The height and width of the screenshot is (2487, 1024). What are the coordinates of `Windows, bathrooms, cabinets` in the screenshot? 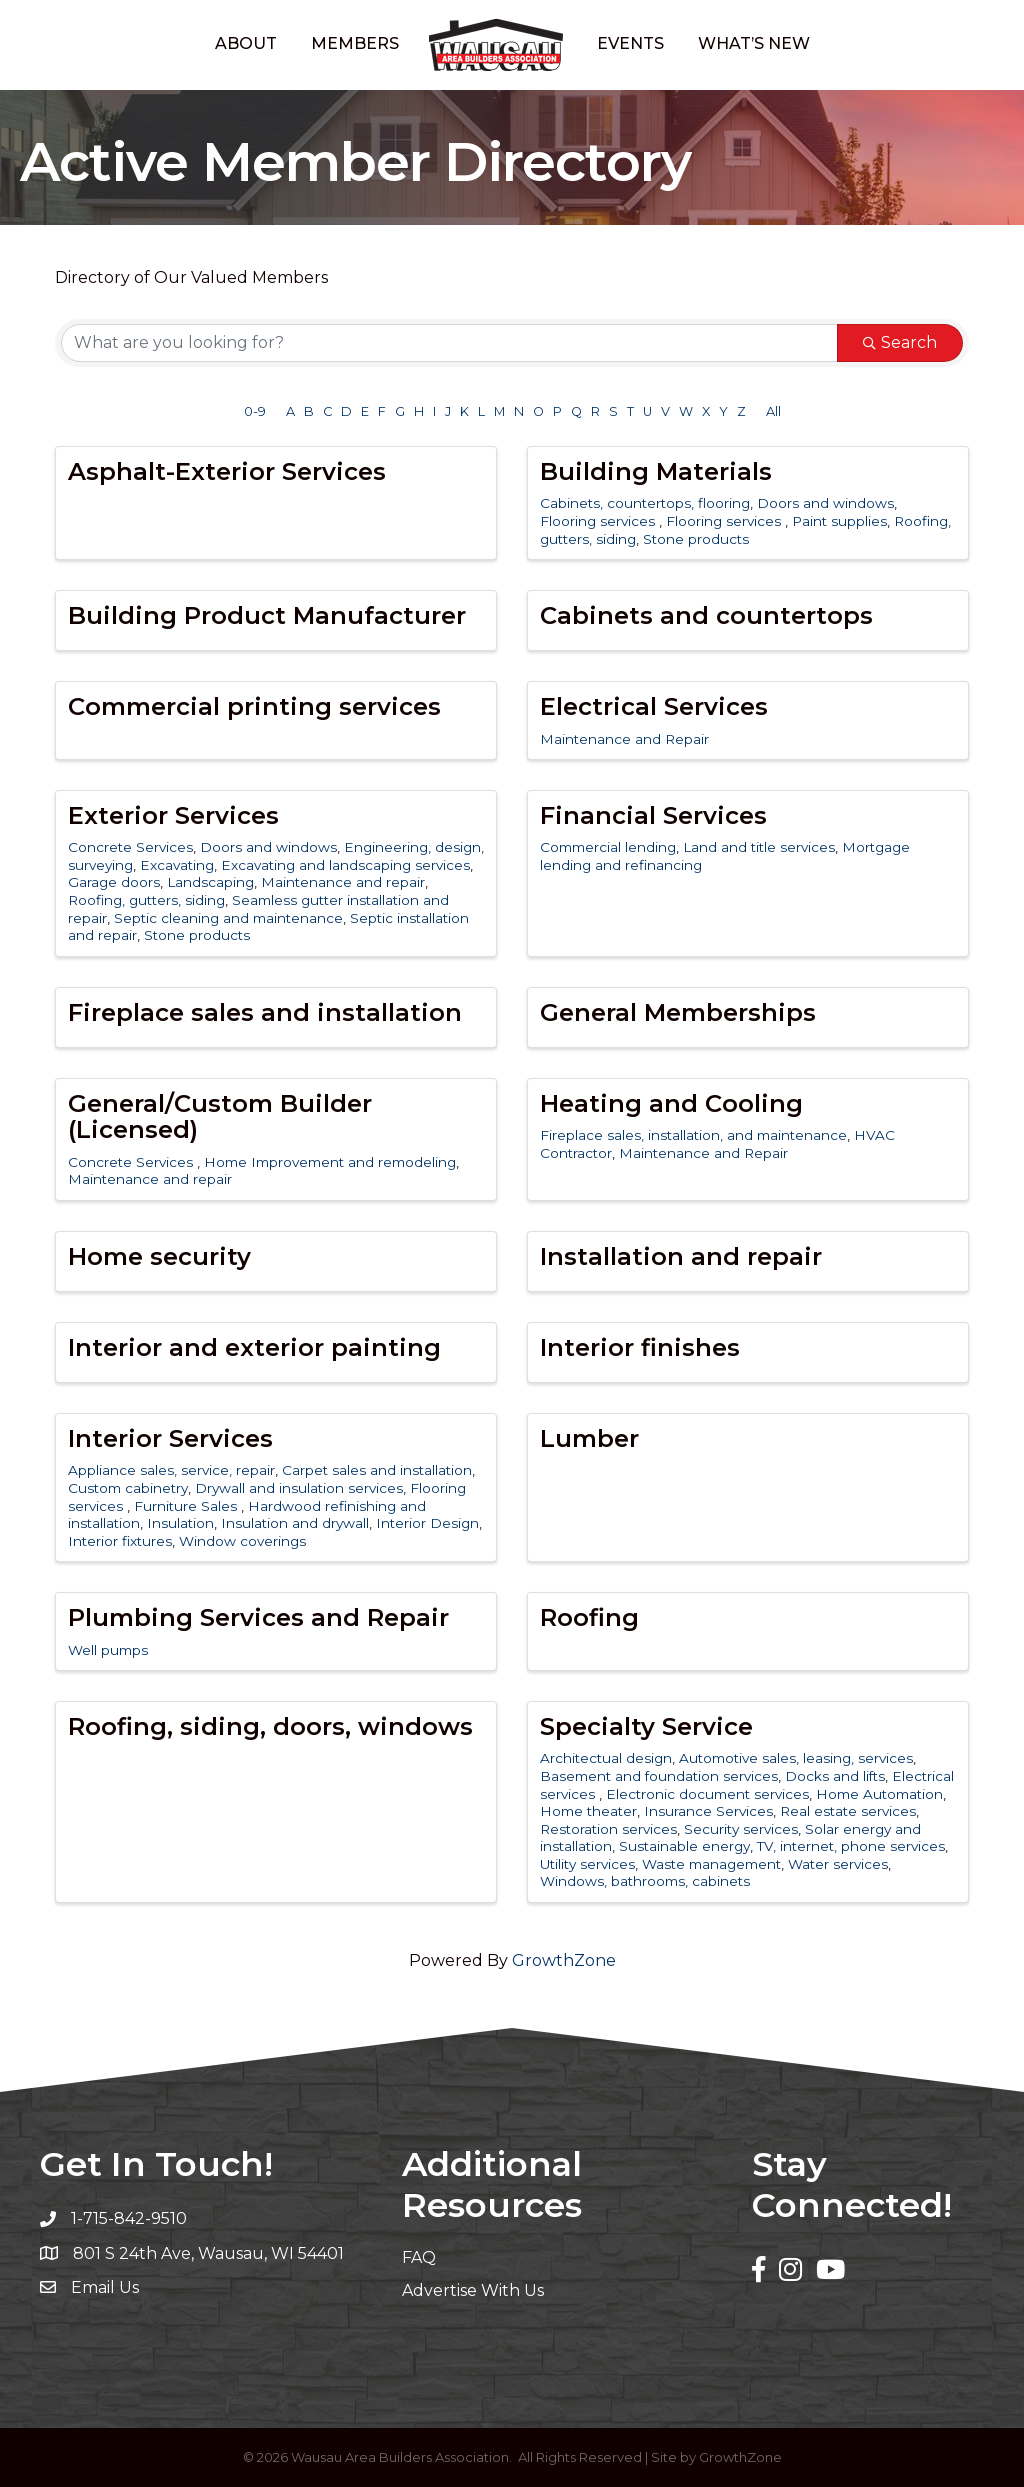 It's located at (645, 1881).